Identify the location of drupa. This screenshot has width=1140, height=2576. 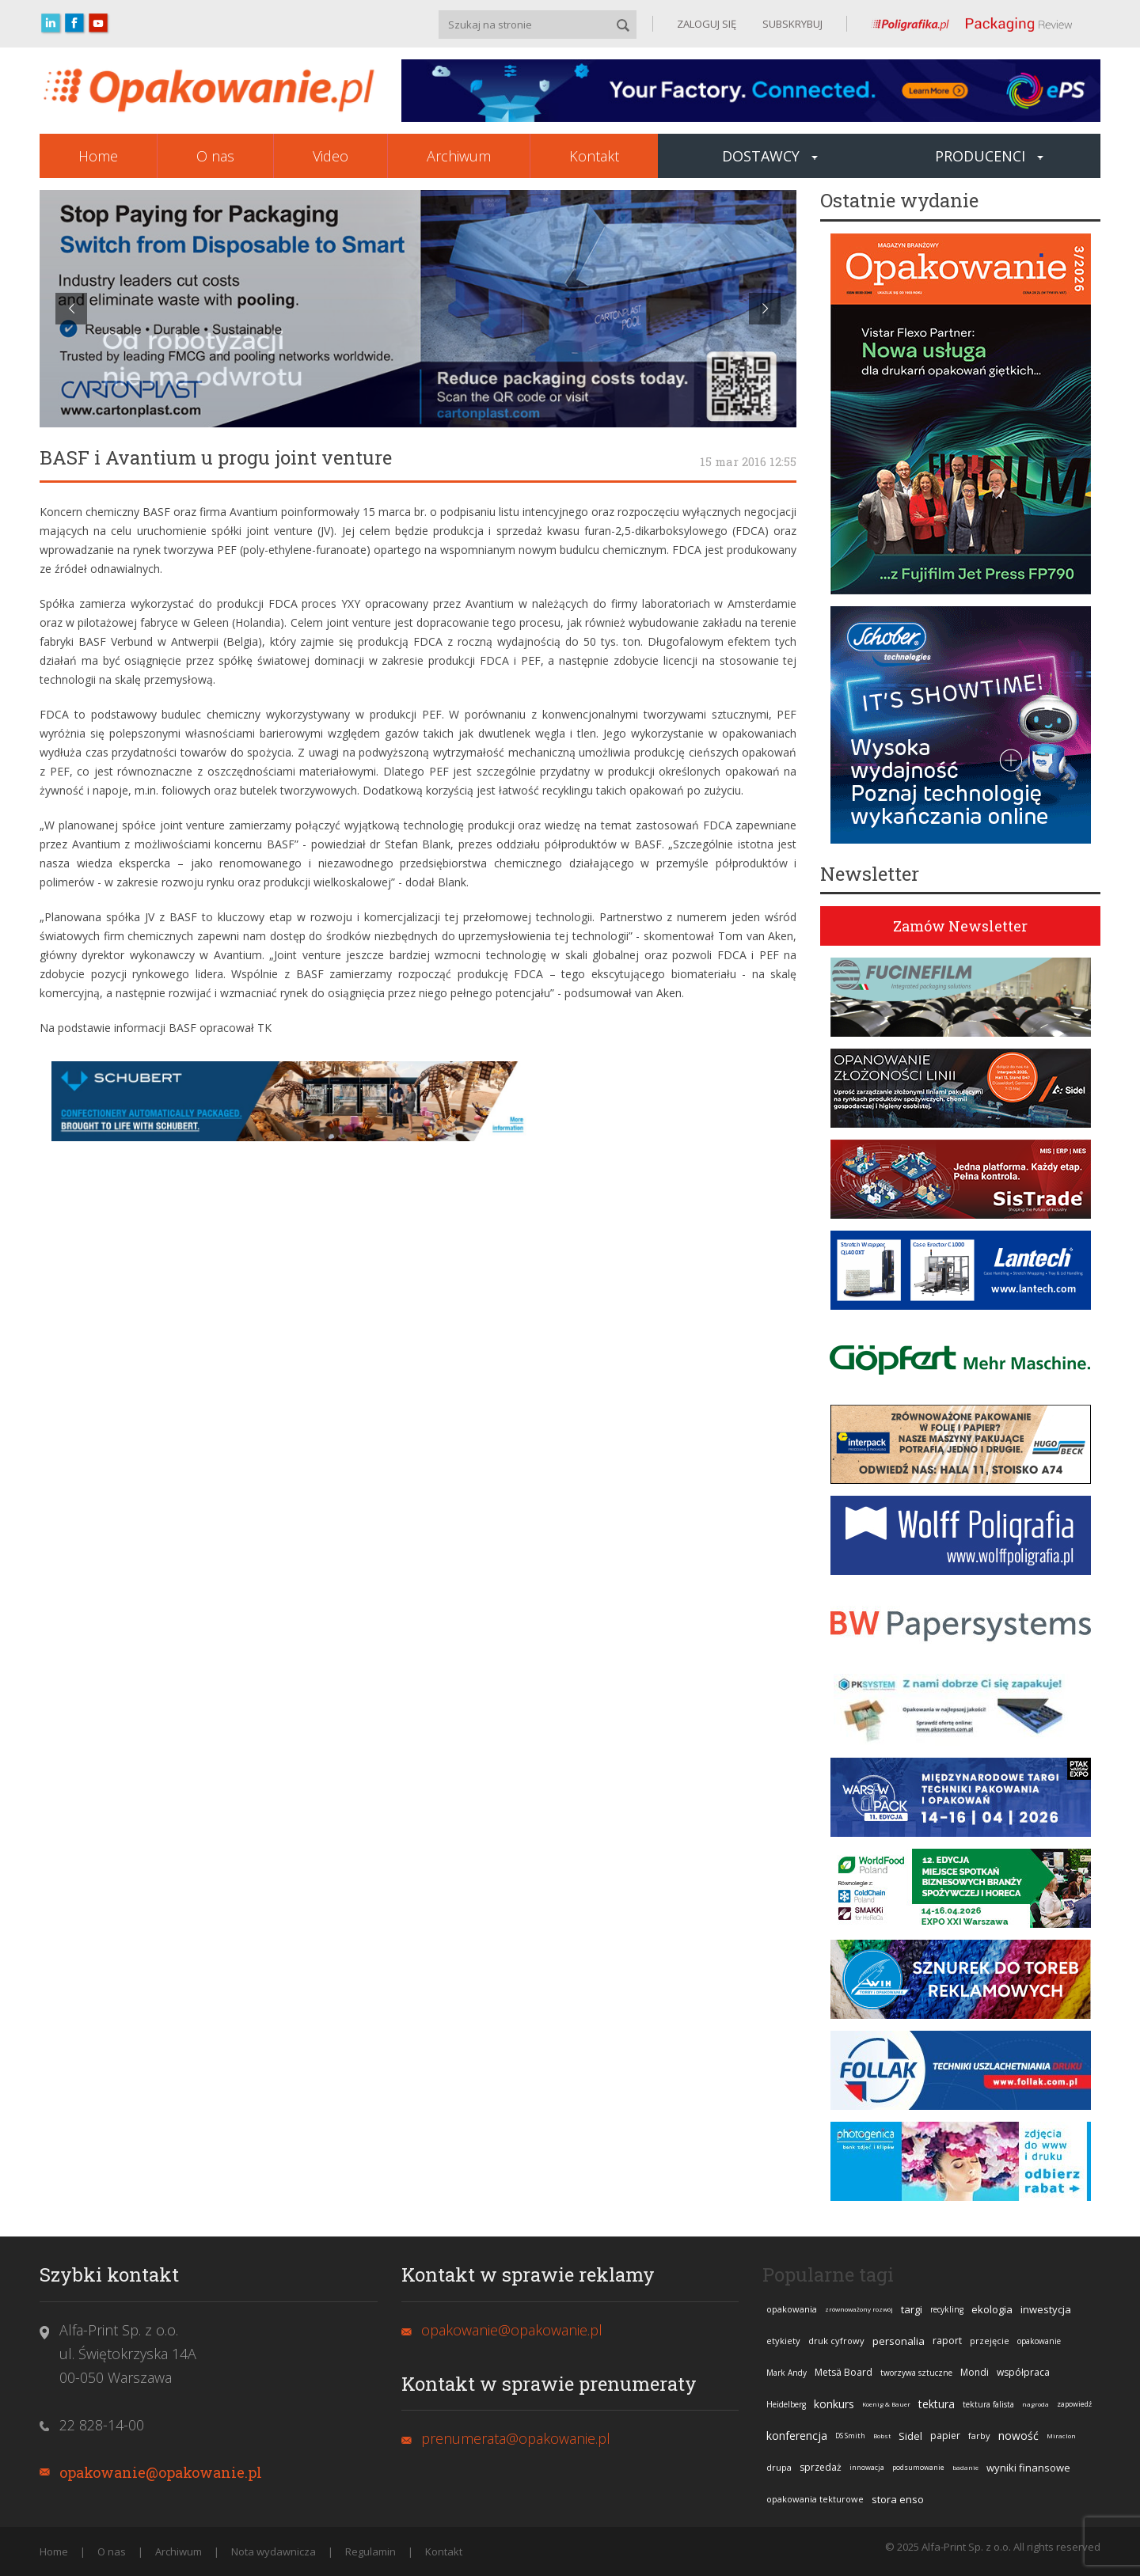
(779, 2467).